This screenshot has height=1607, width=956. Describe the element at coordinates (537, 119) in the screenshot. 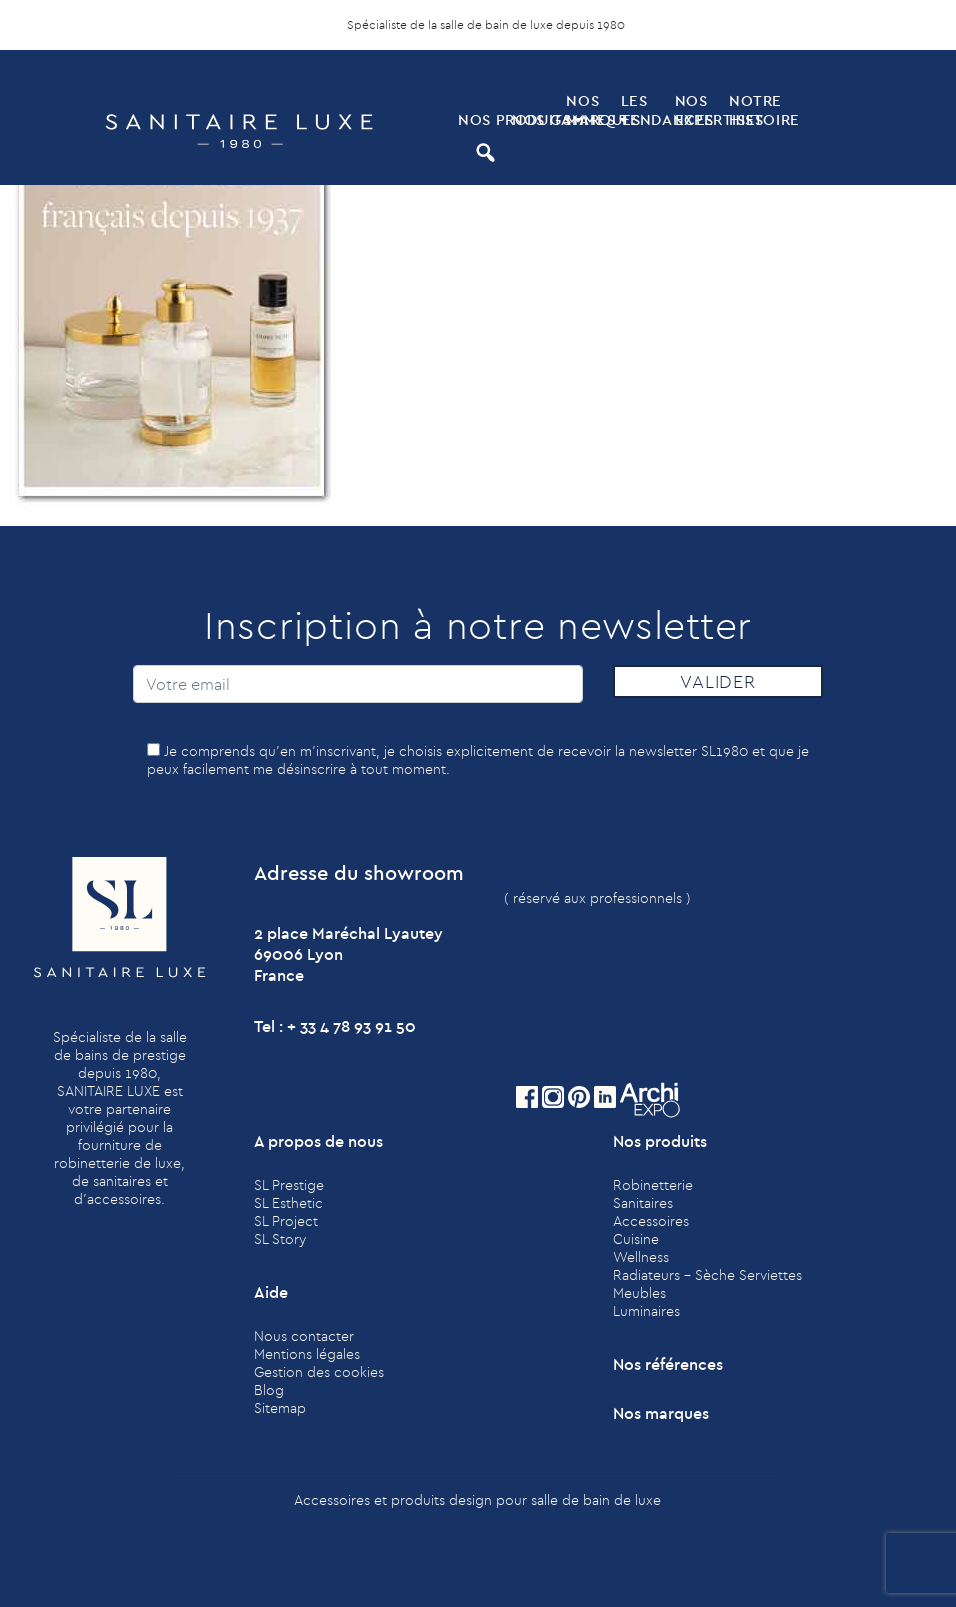

I see `Nos Gammes` at that location.